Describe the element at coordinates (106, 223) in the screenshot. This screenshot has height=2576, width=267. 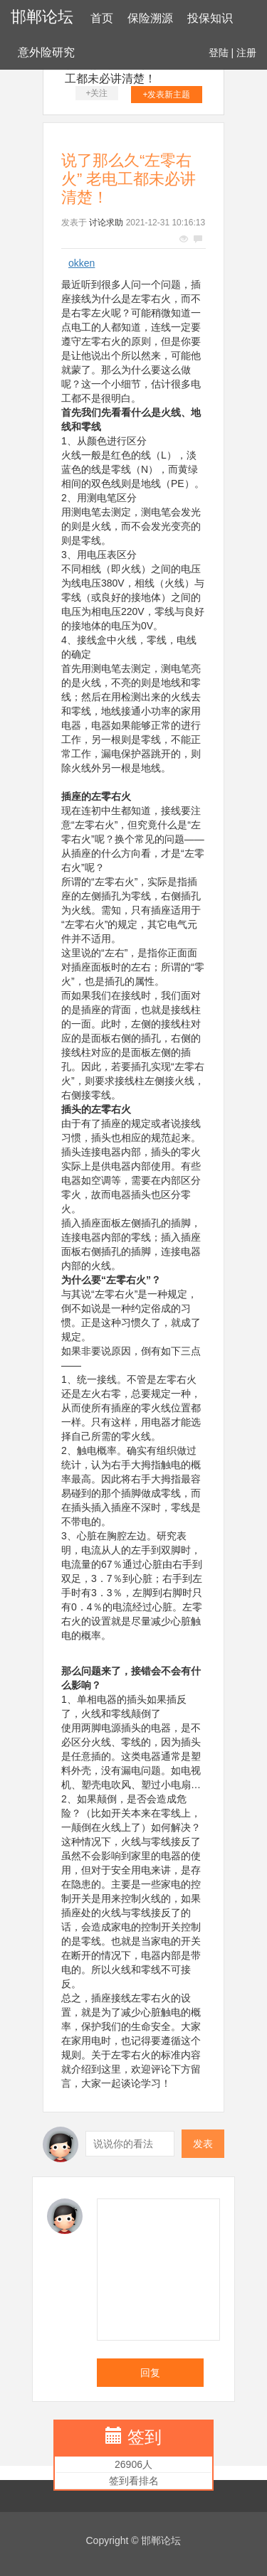
I see `讨论求助` at that location.